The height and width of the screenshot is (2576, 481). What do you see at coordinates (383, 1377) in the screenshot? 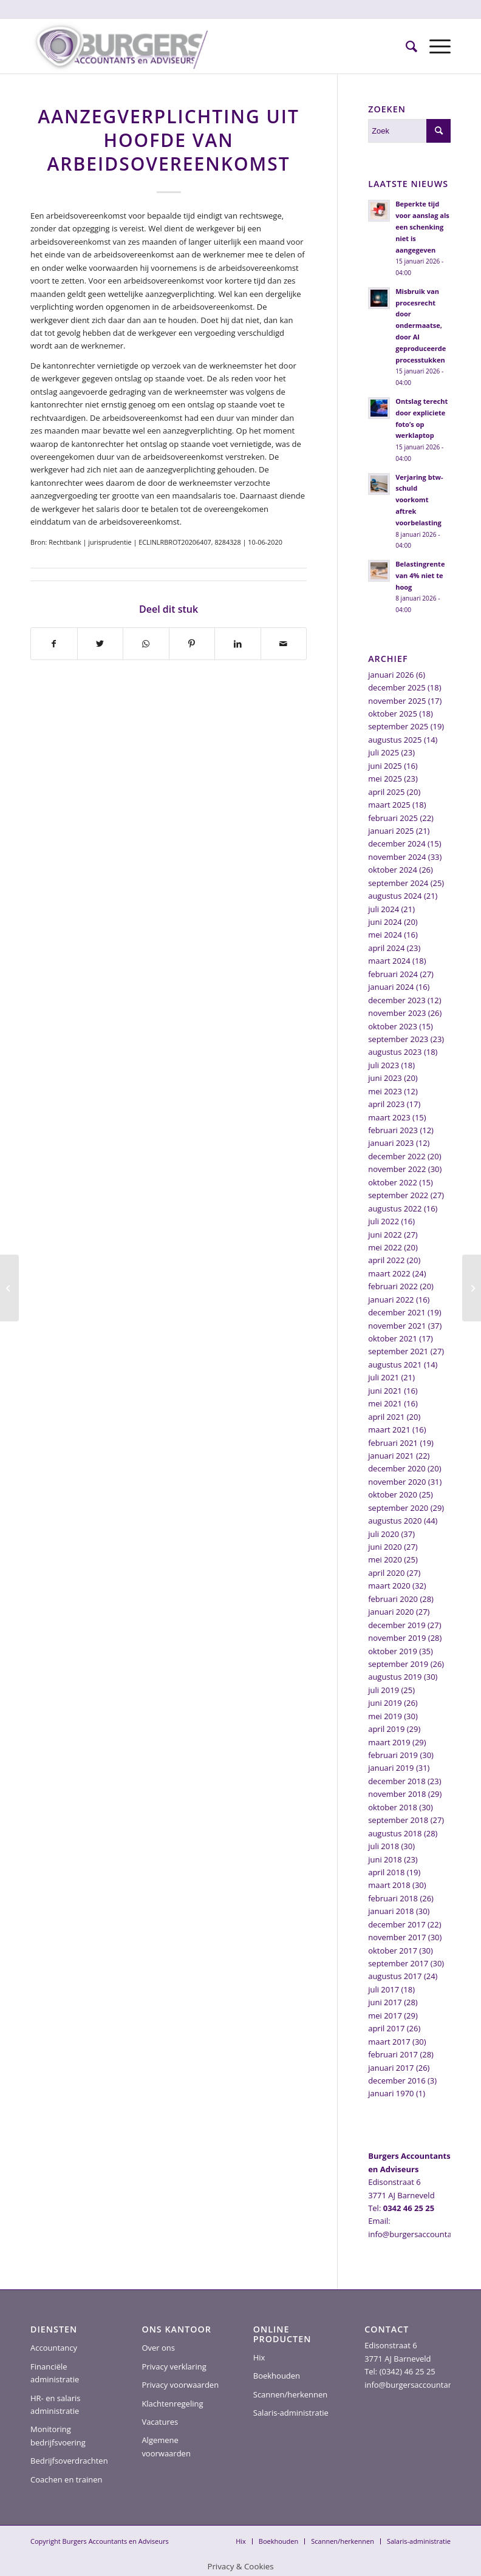
I see `juli 2021` at bounding box center [383, 1377].